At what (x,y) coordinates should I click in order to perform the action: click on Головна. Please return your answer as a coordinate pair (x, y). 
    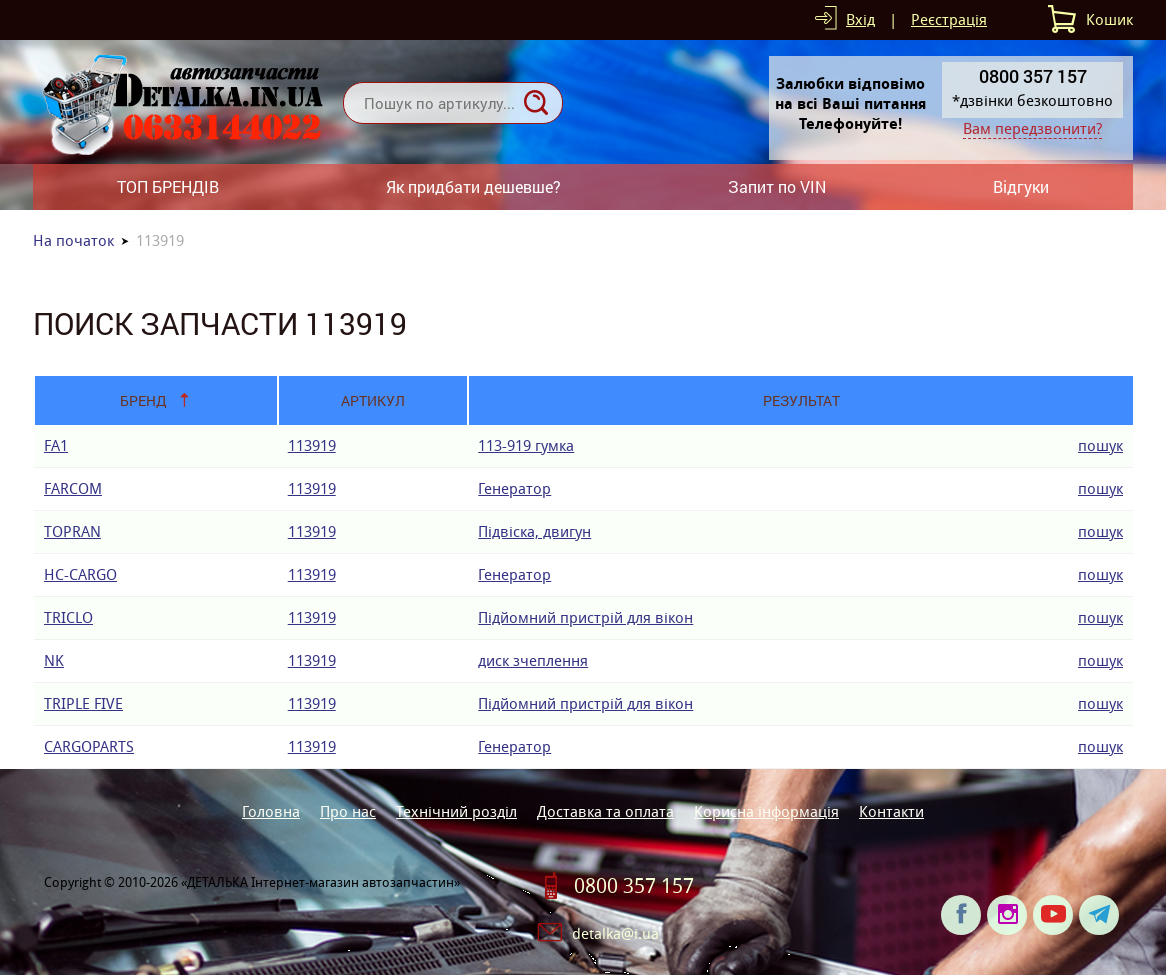
    Looking at the image, I should click on (271, 811).